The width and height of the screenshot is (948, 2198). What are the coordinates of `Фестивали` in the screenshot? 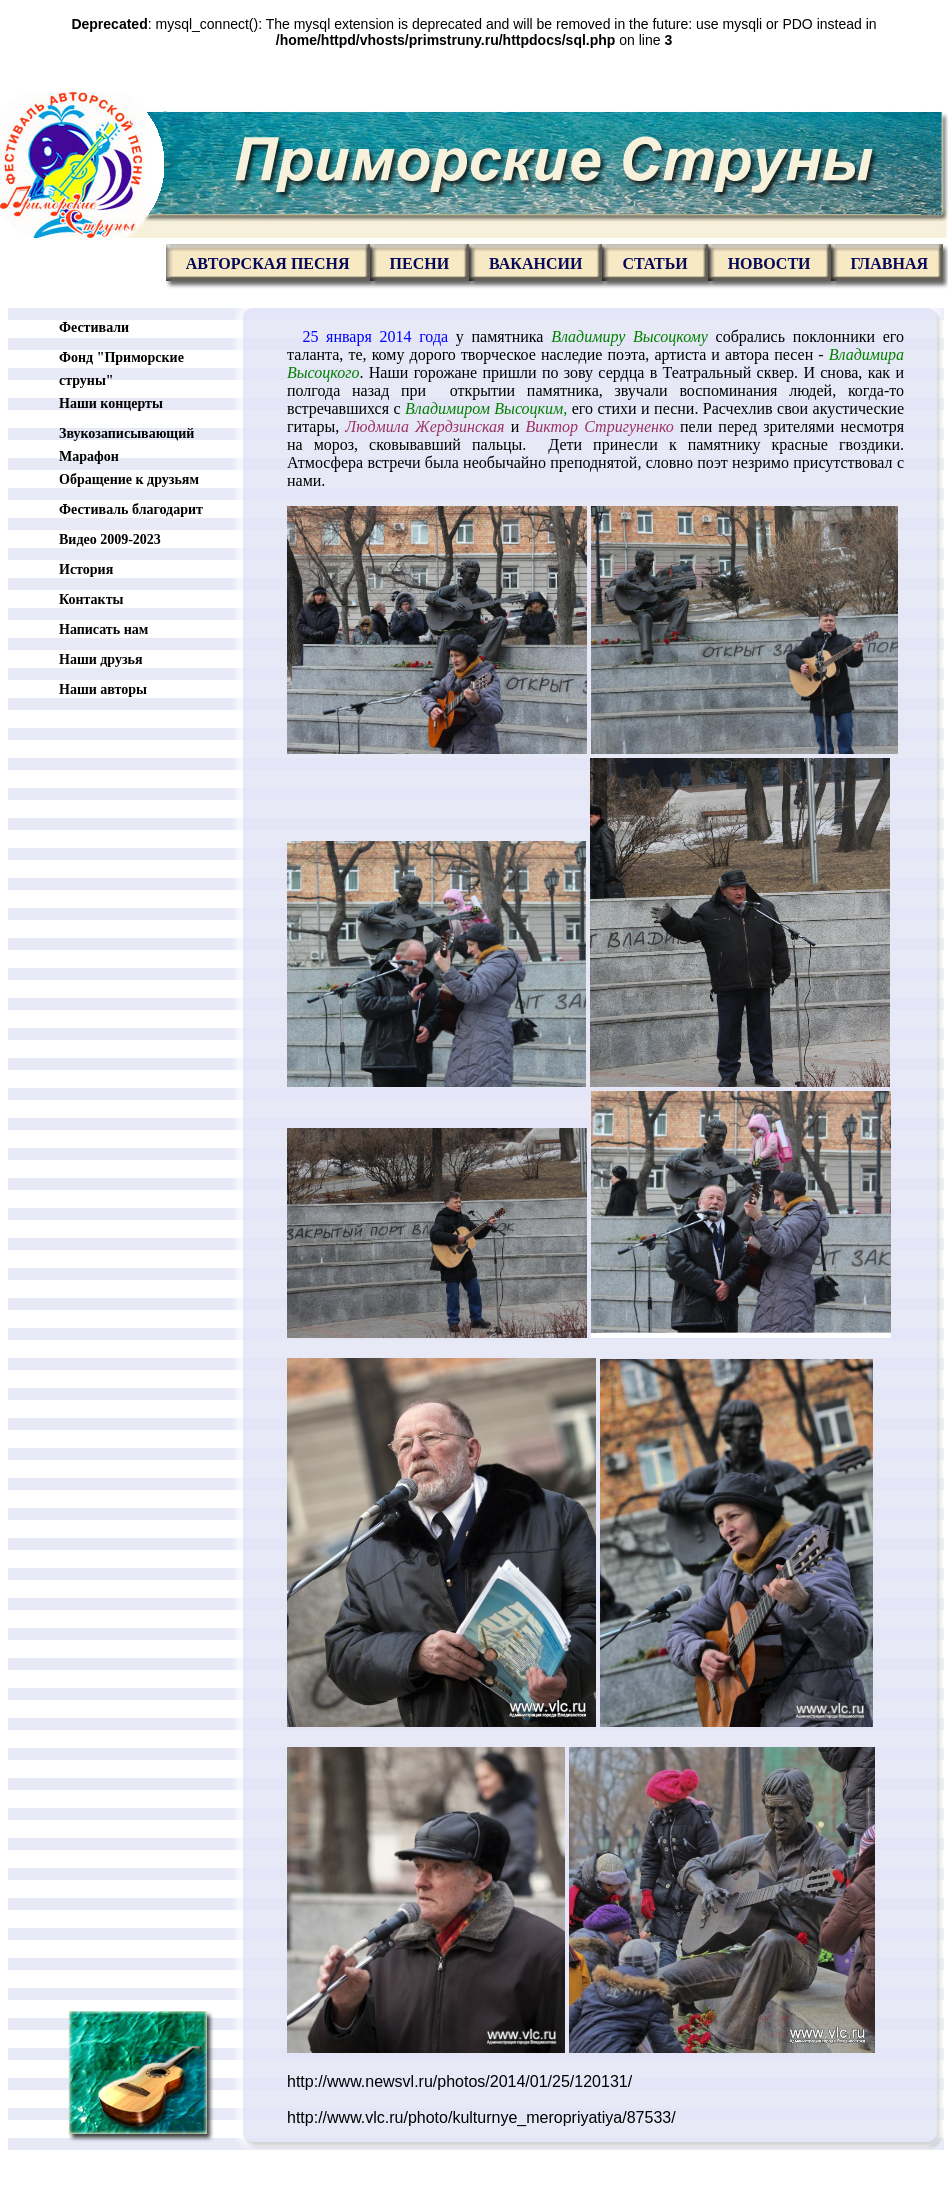 It's located at (94, 327).